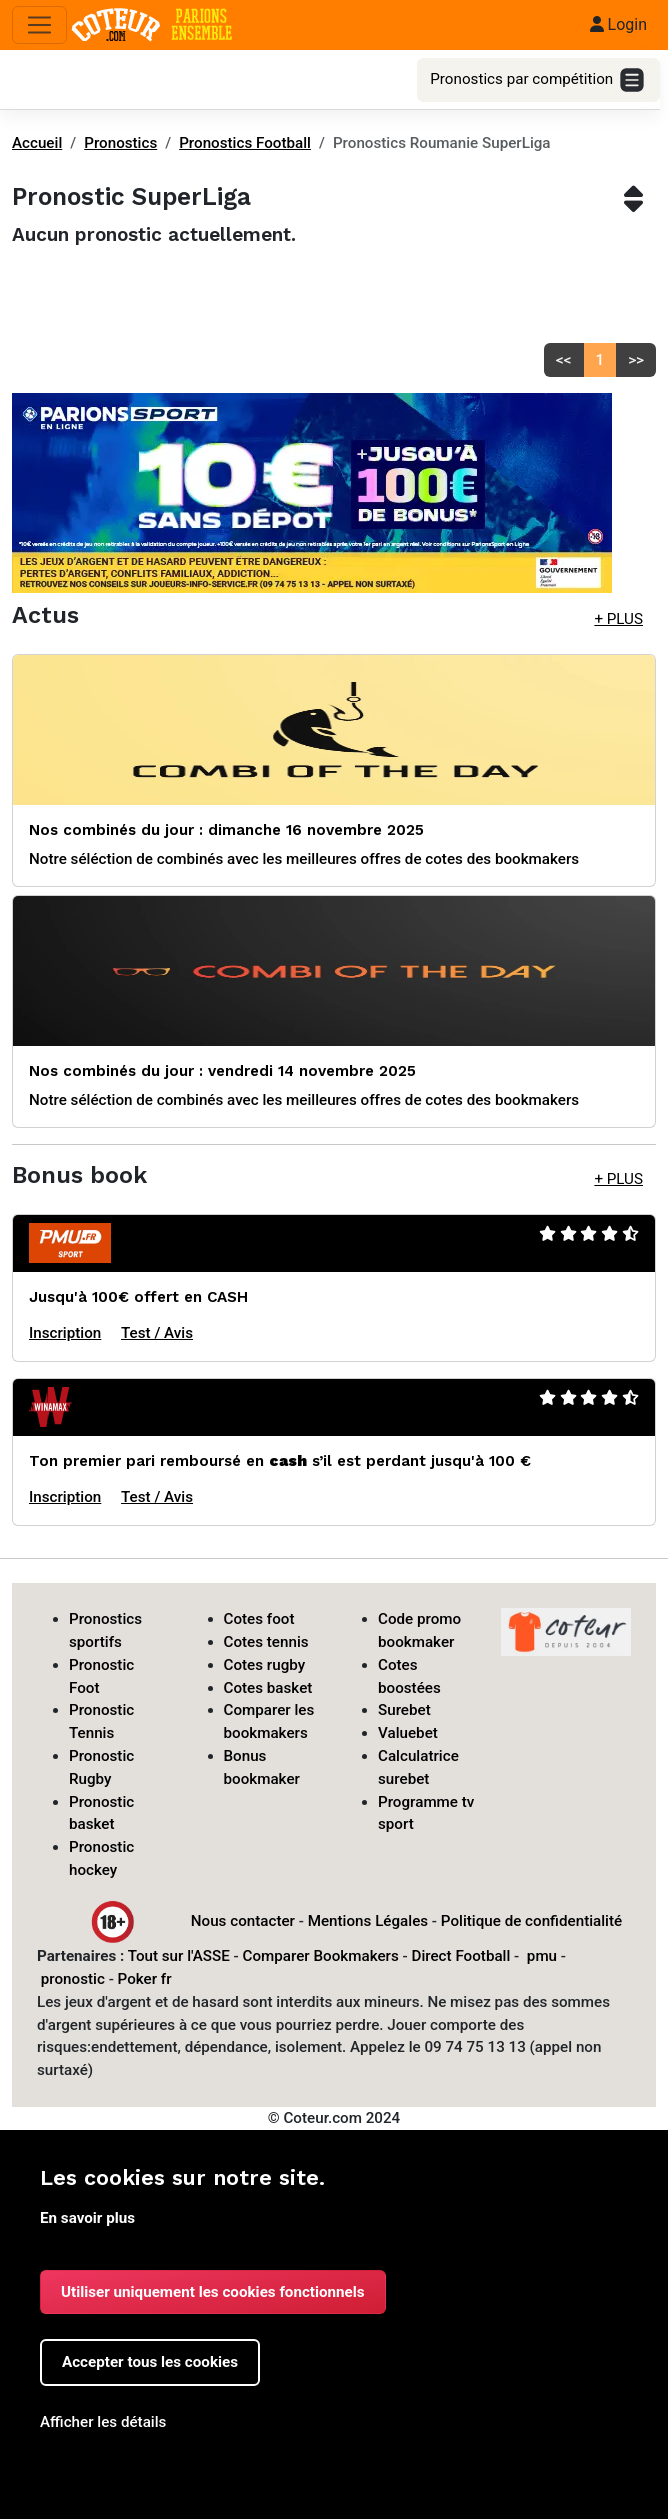  Describe the element at coordinates (266, 1642) in the screenshot. I see `Cotes tennis` at that location.